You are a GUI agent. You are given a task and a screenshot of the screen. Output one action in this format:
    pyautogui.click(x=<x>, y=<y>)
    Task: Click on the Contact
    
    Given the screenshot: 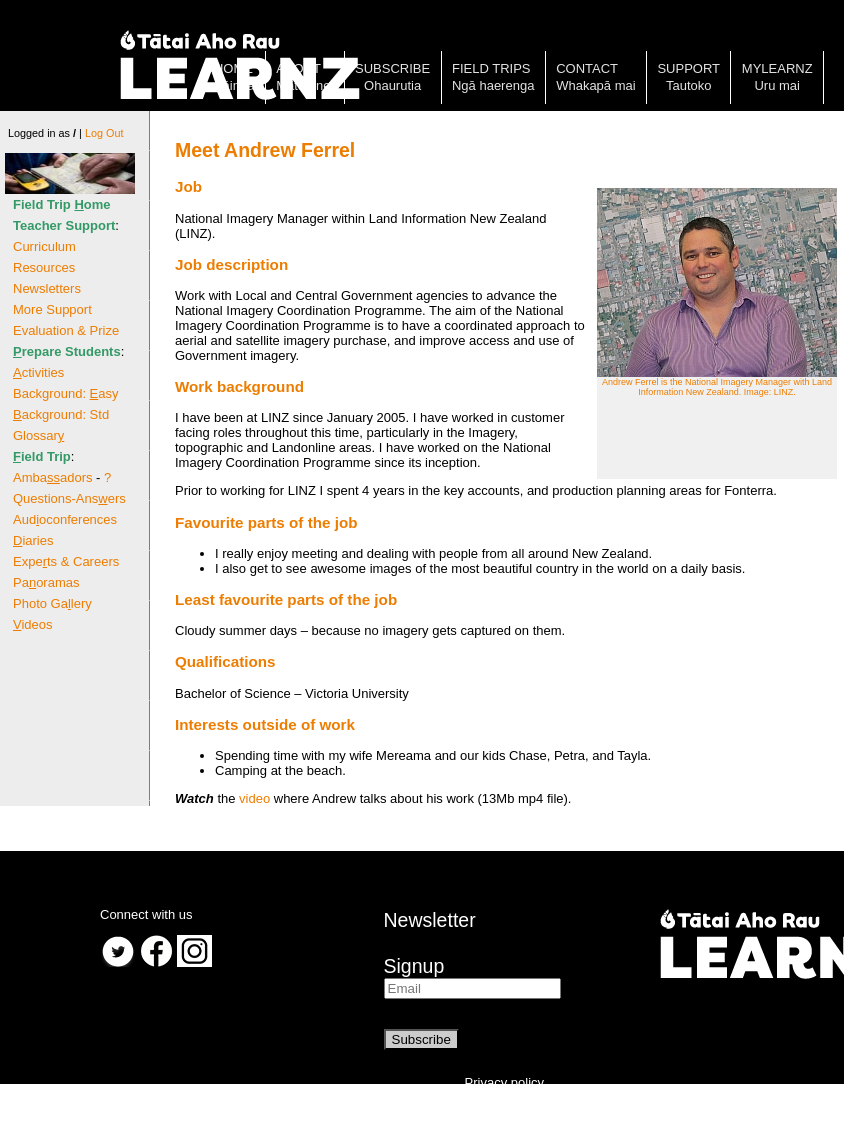 What is the action you would take?
    pyautogui.click(x=587, y=68)
    